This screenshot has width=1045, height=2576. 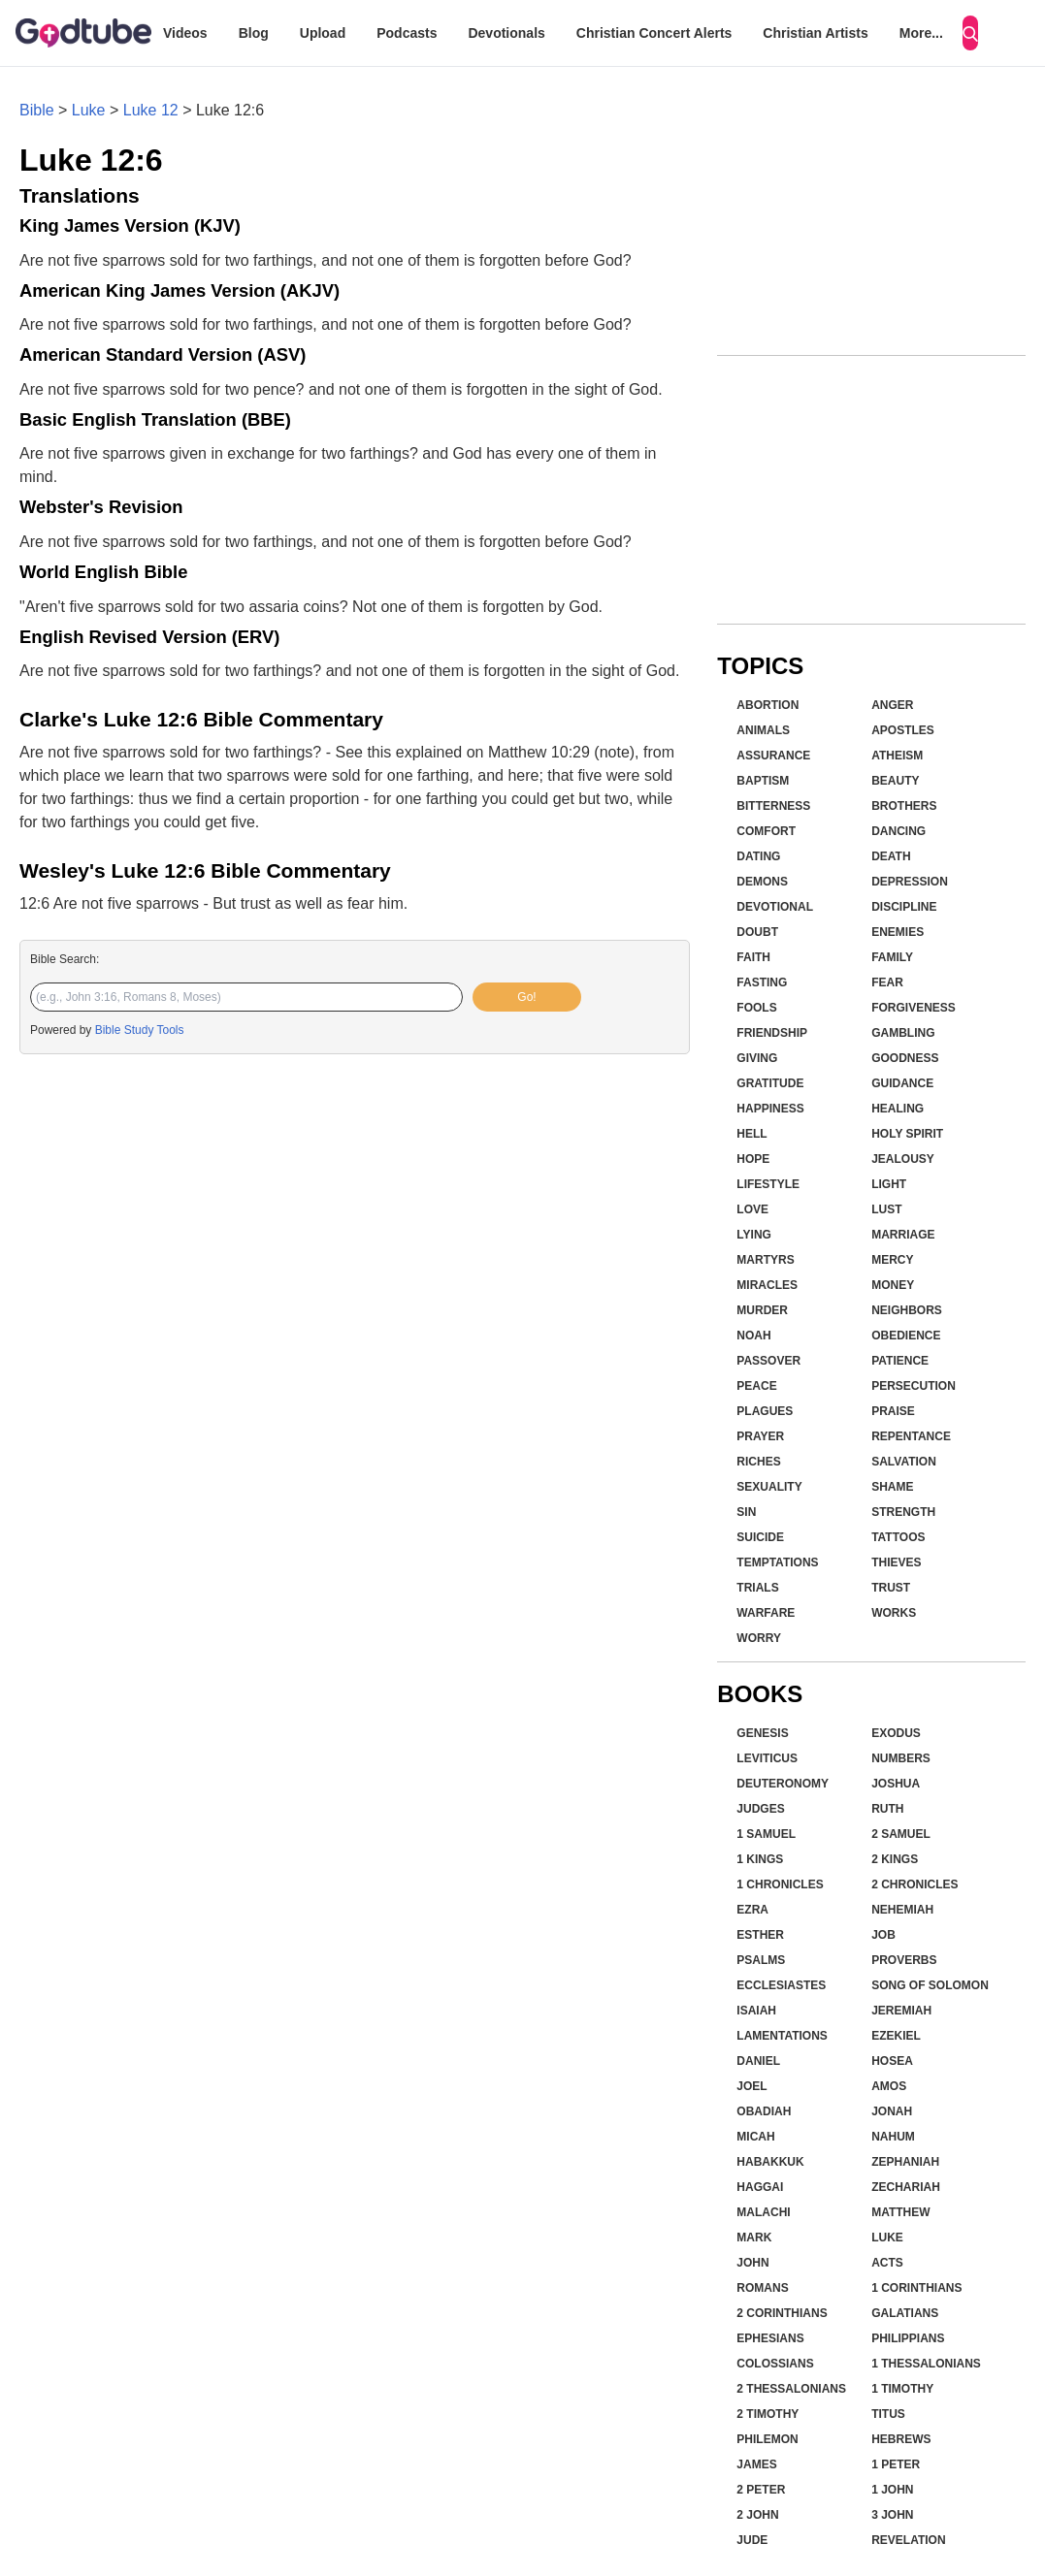 I want to click on Jude, so click(x=751, y=2540).